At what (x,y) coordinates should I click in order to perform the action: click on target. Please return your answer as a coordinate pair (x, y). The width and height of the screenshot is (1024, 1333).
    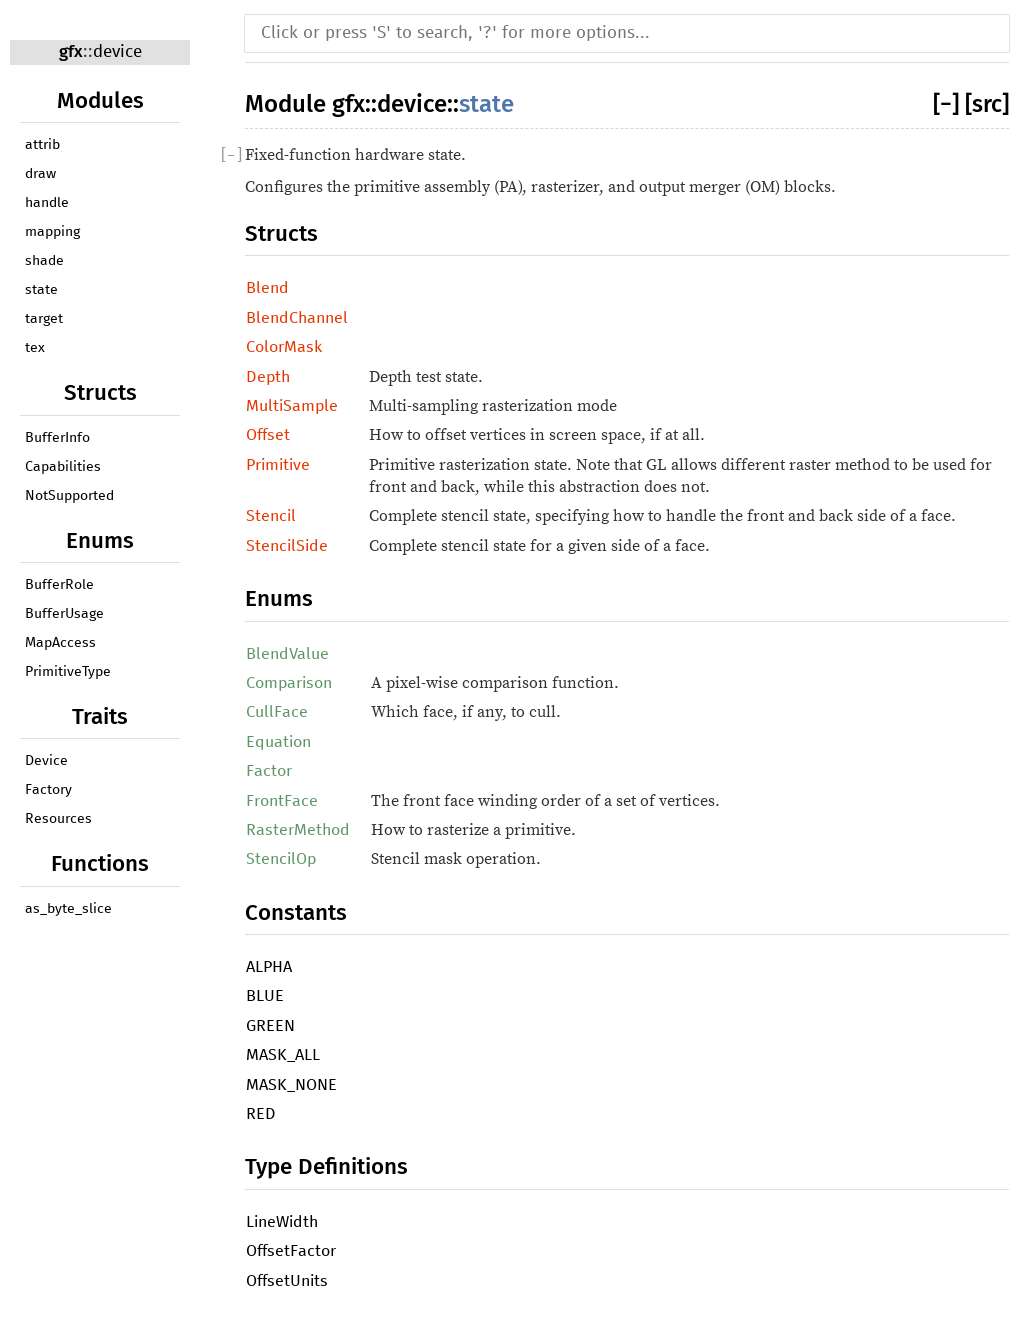
    Looking at the image, I should click on (44, 319).